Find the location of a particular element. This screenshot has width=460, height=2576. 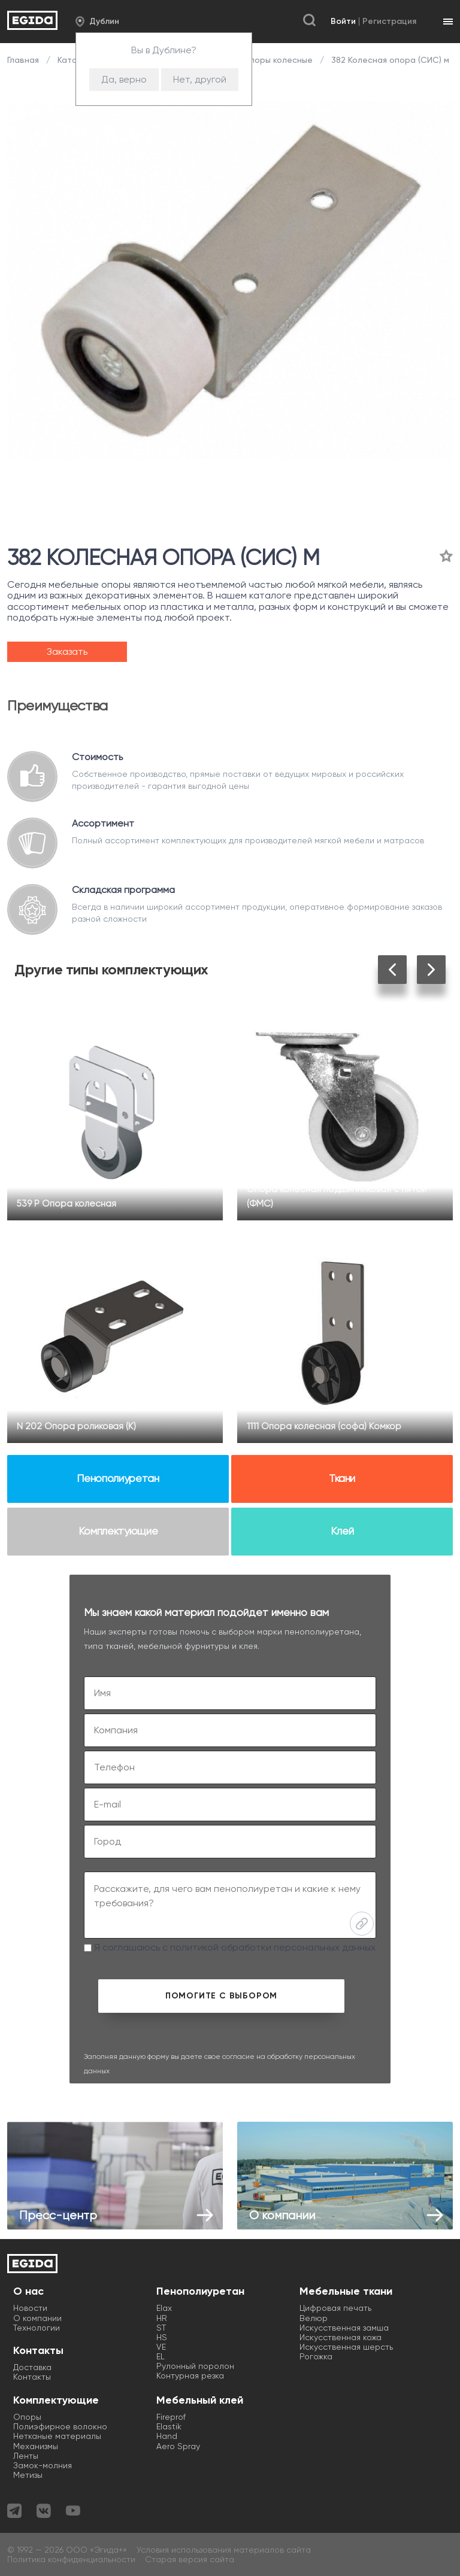

Elastik is located at coordinates (168, 2426).